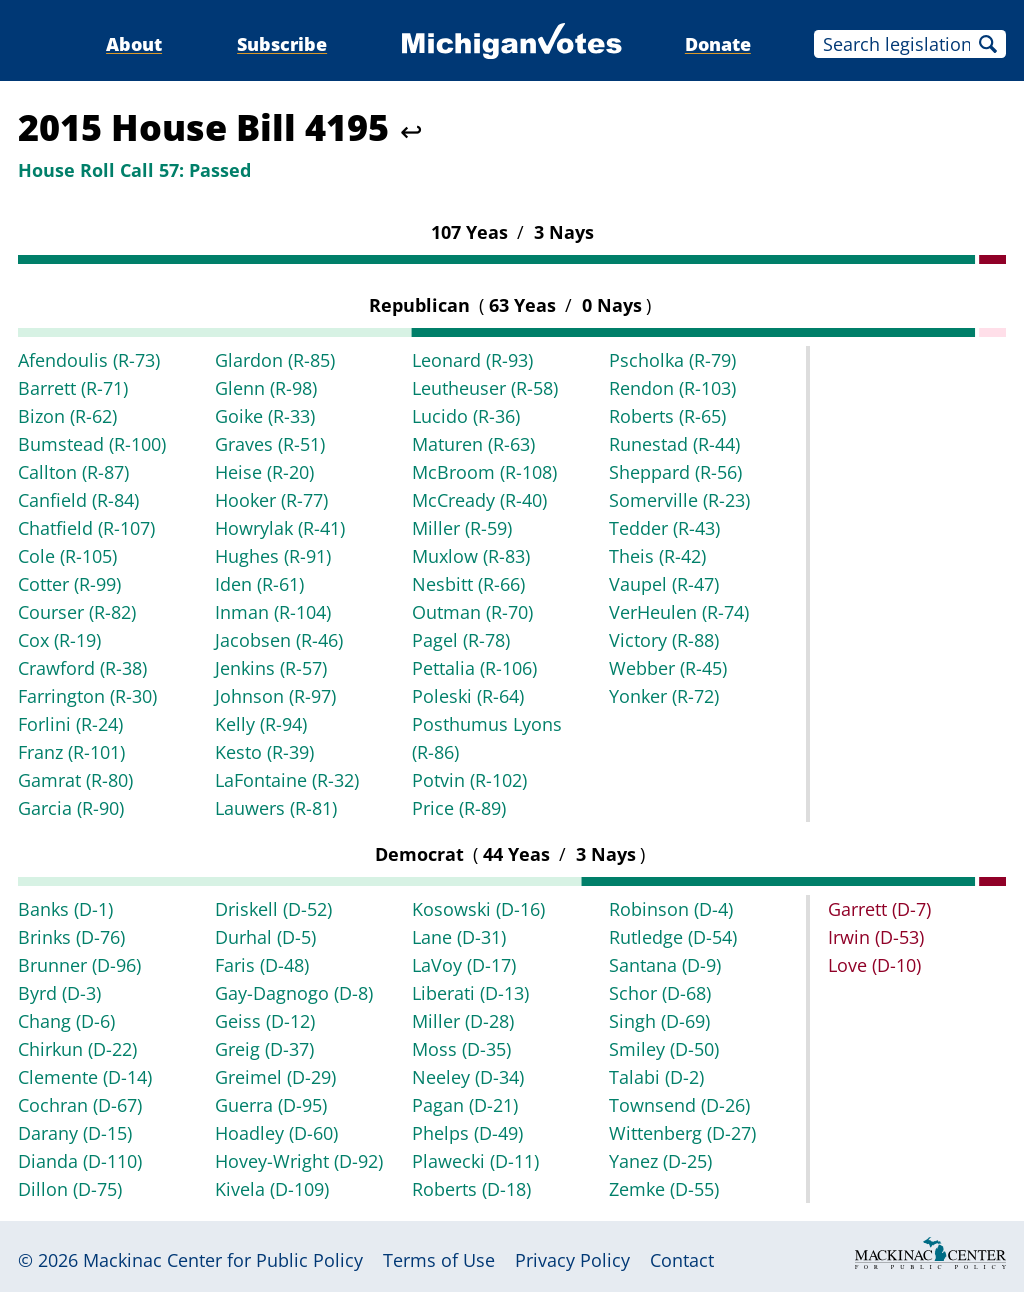 Image resolution: width=1024 pixels, height=1292 pixels. I want to click on Potvin, so click(469, 780).